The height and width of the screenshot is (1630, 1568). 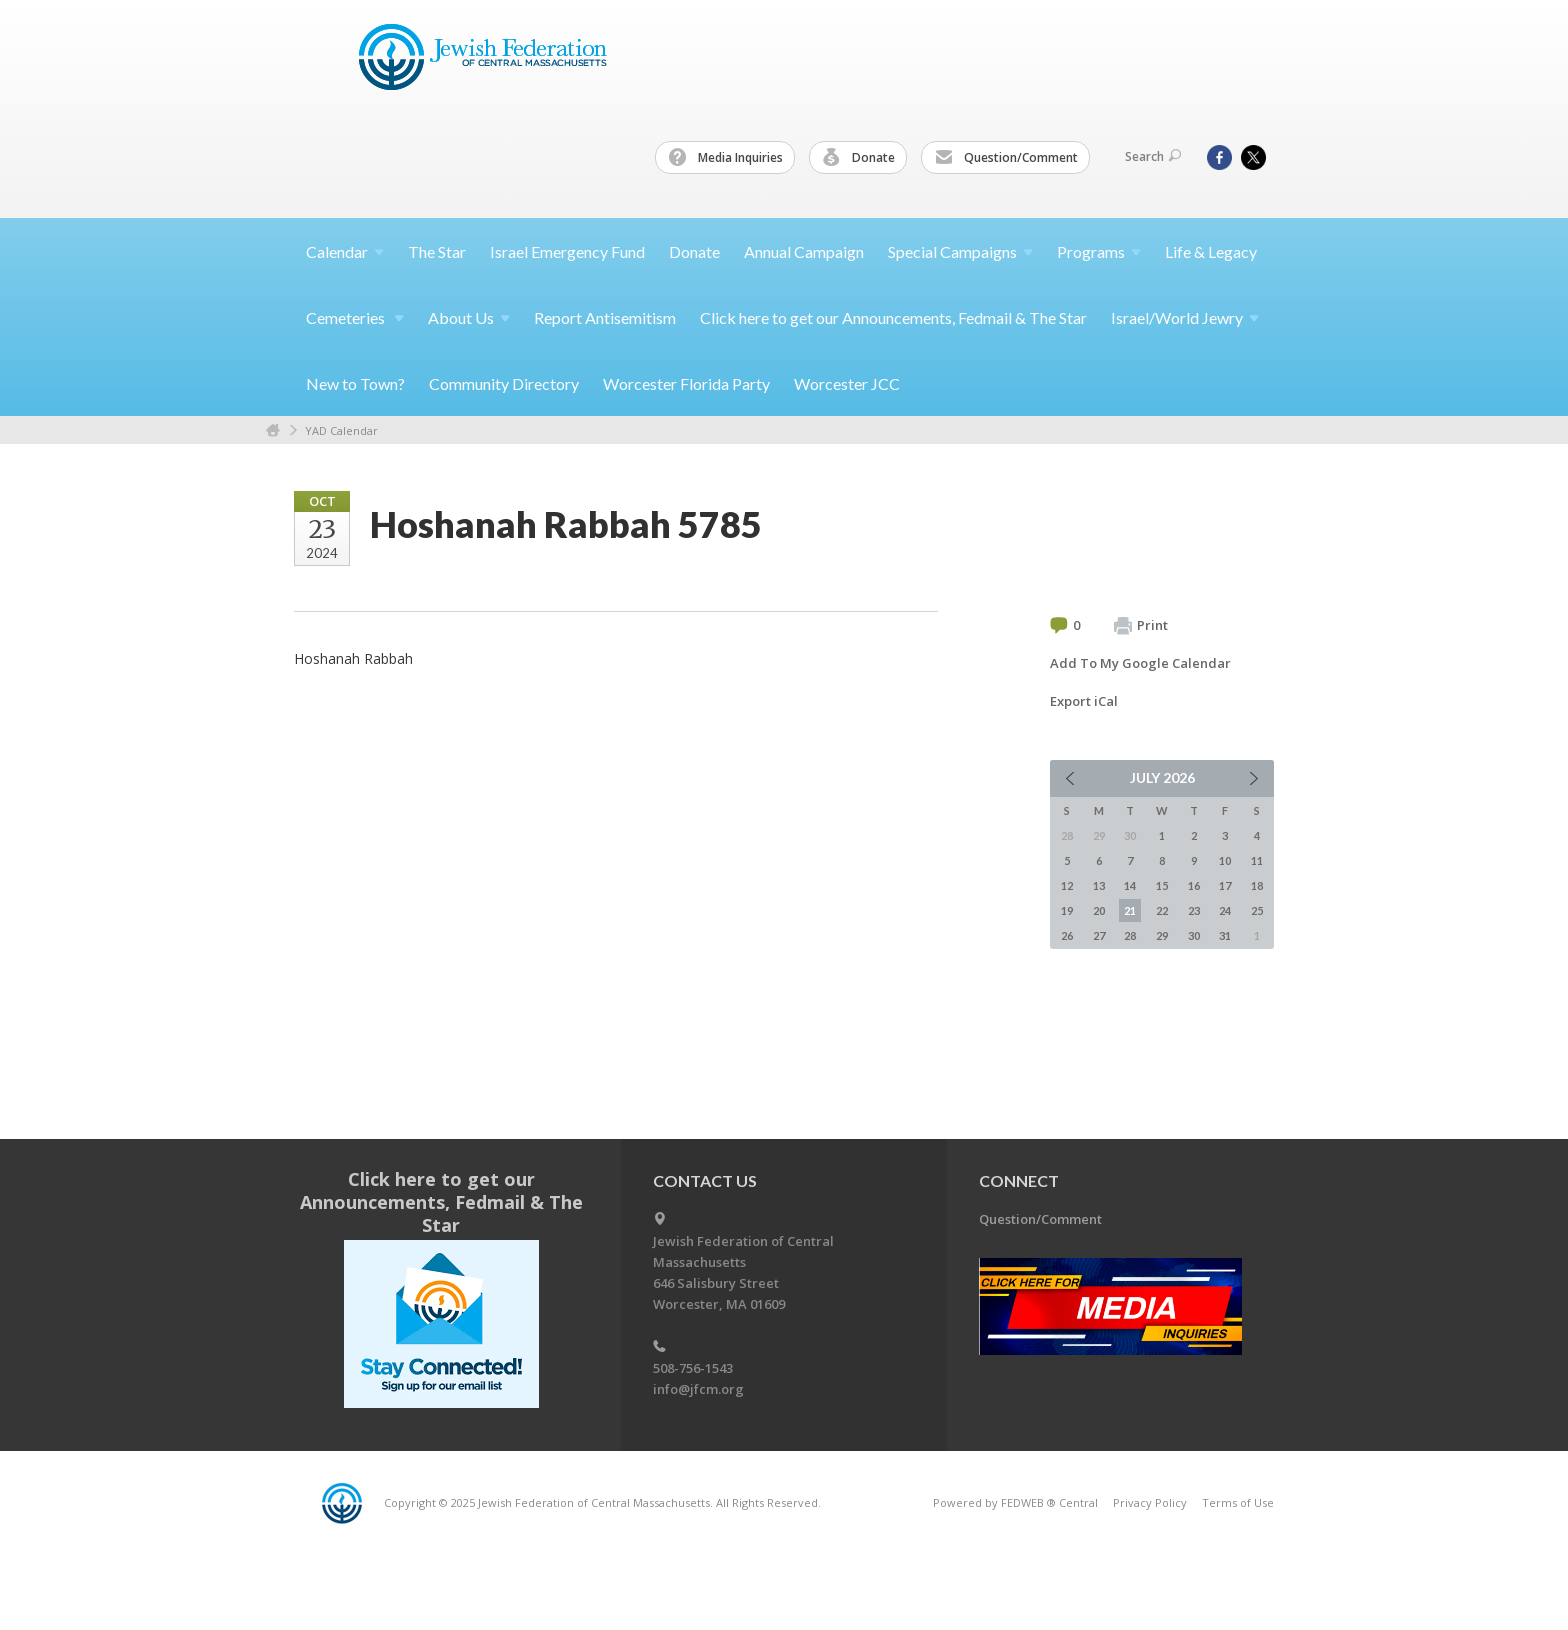 I want to click on Search, so click(x=1153, y=156).